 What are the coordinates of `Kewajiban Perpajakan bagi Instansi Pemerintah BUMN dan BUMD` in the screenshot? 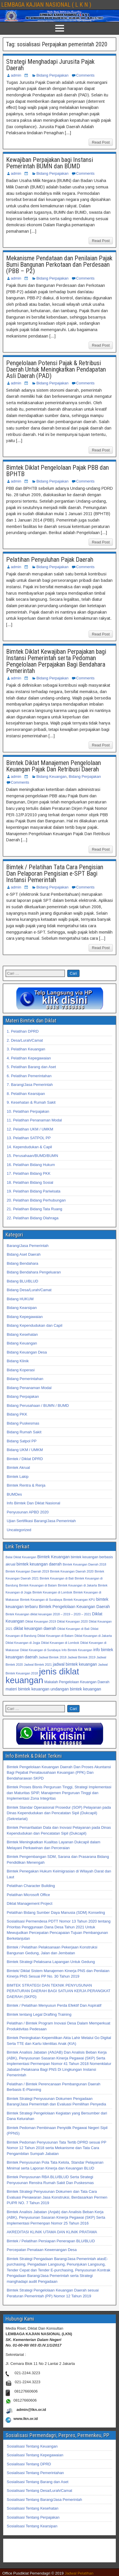 It's located at (49, 163).